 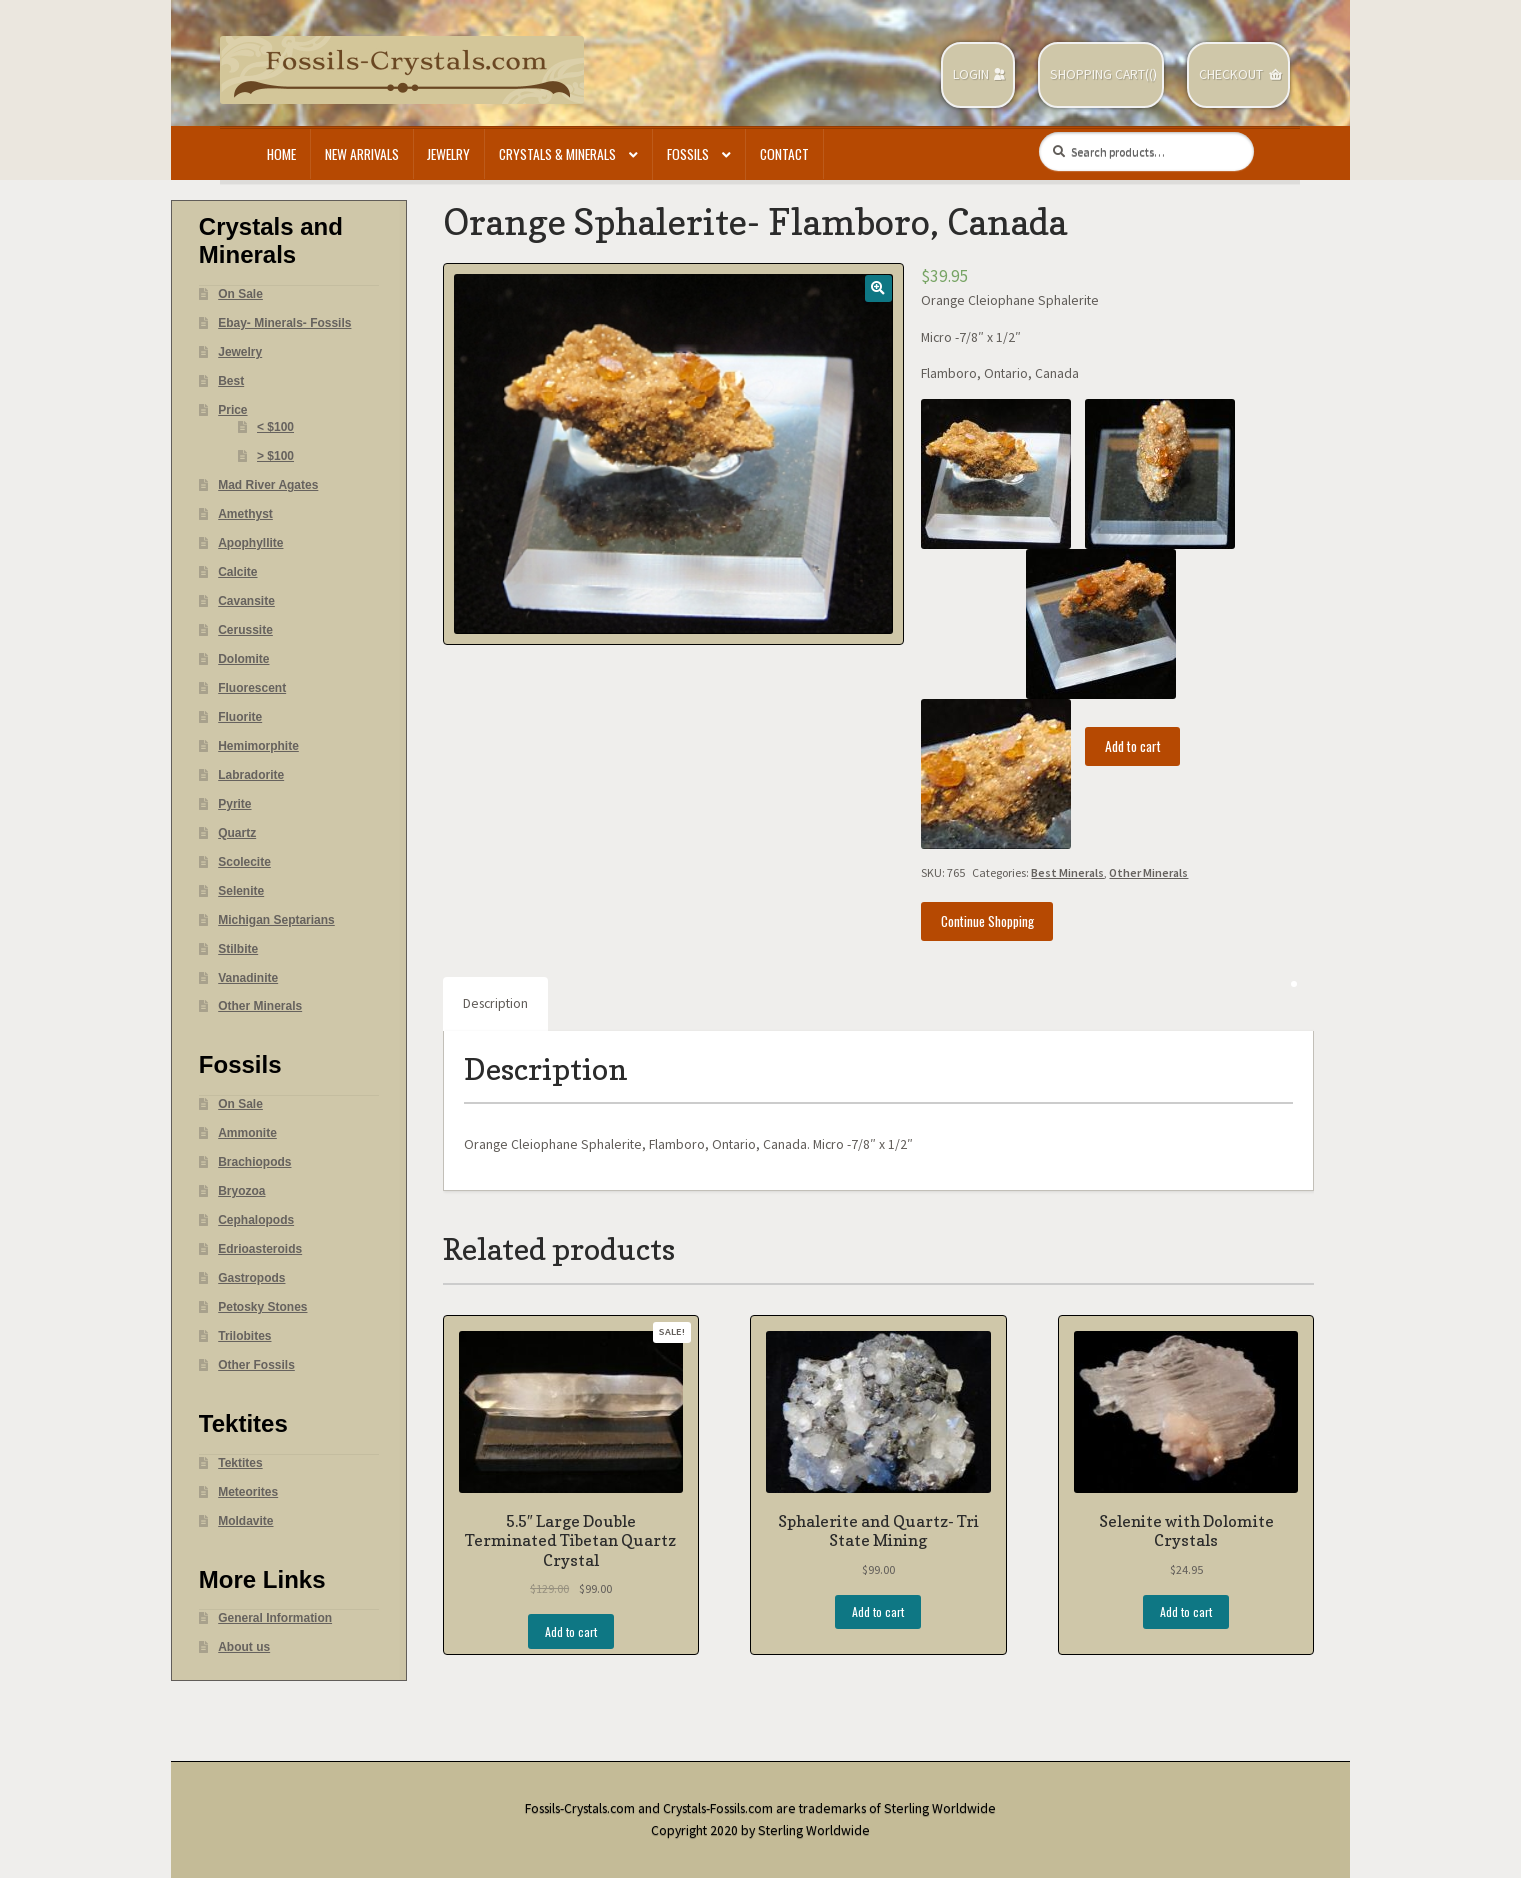 What do you see at coordinates (1133, 746) in the screenshot?
I see `Add to cart` at bounding box center [1133, 746].